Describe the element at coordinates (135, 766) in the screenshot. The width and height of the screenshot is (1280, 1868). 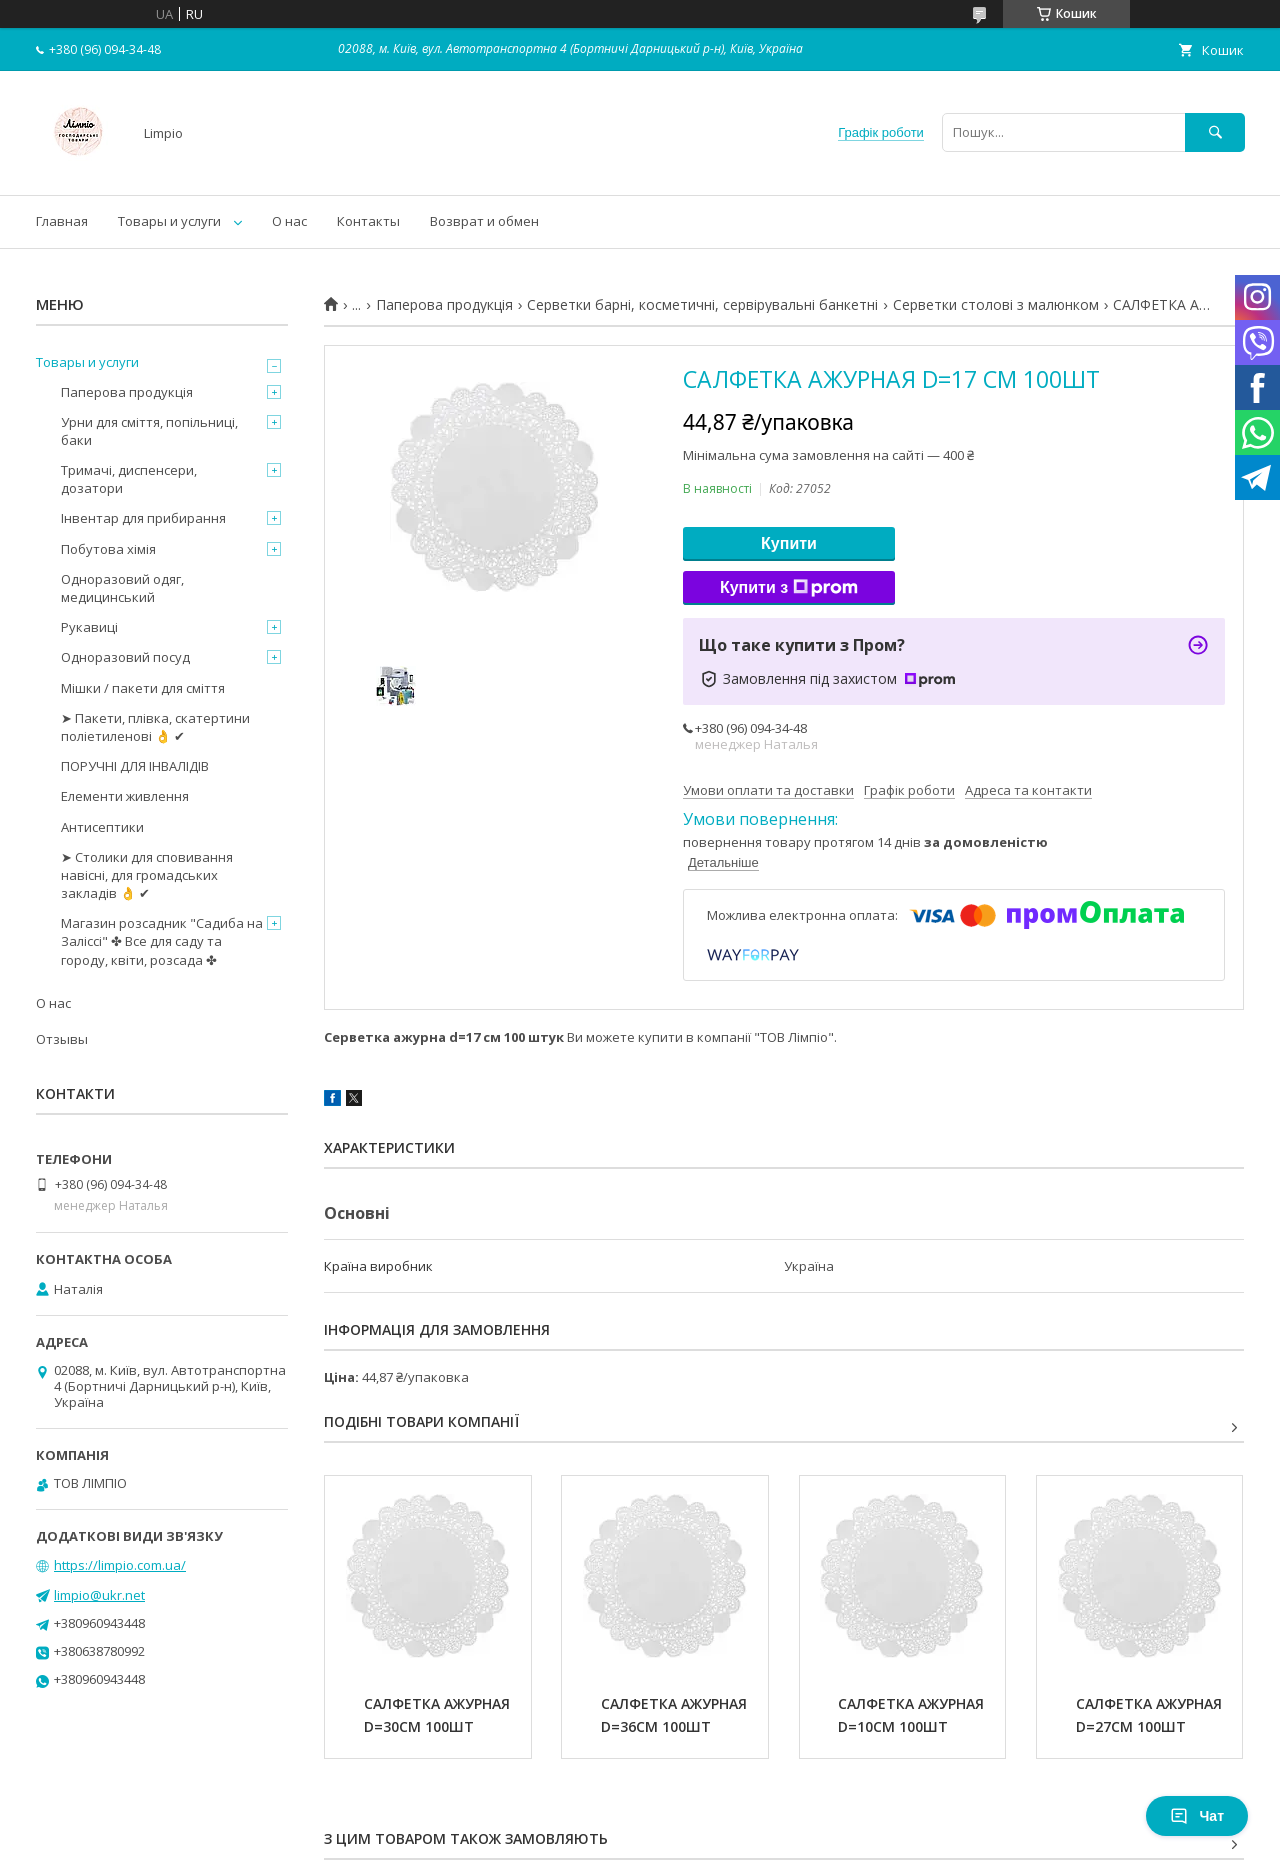
I see `ПОРУЧНІ ДЛЯ ІНВАЛІДІВ` at that location.